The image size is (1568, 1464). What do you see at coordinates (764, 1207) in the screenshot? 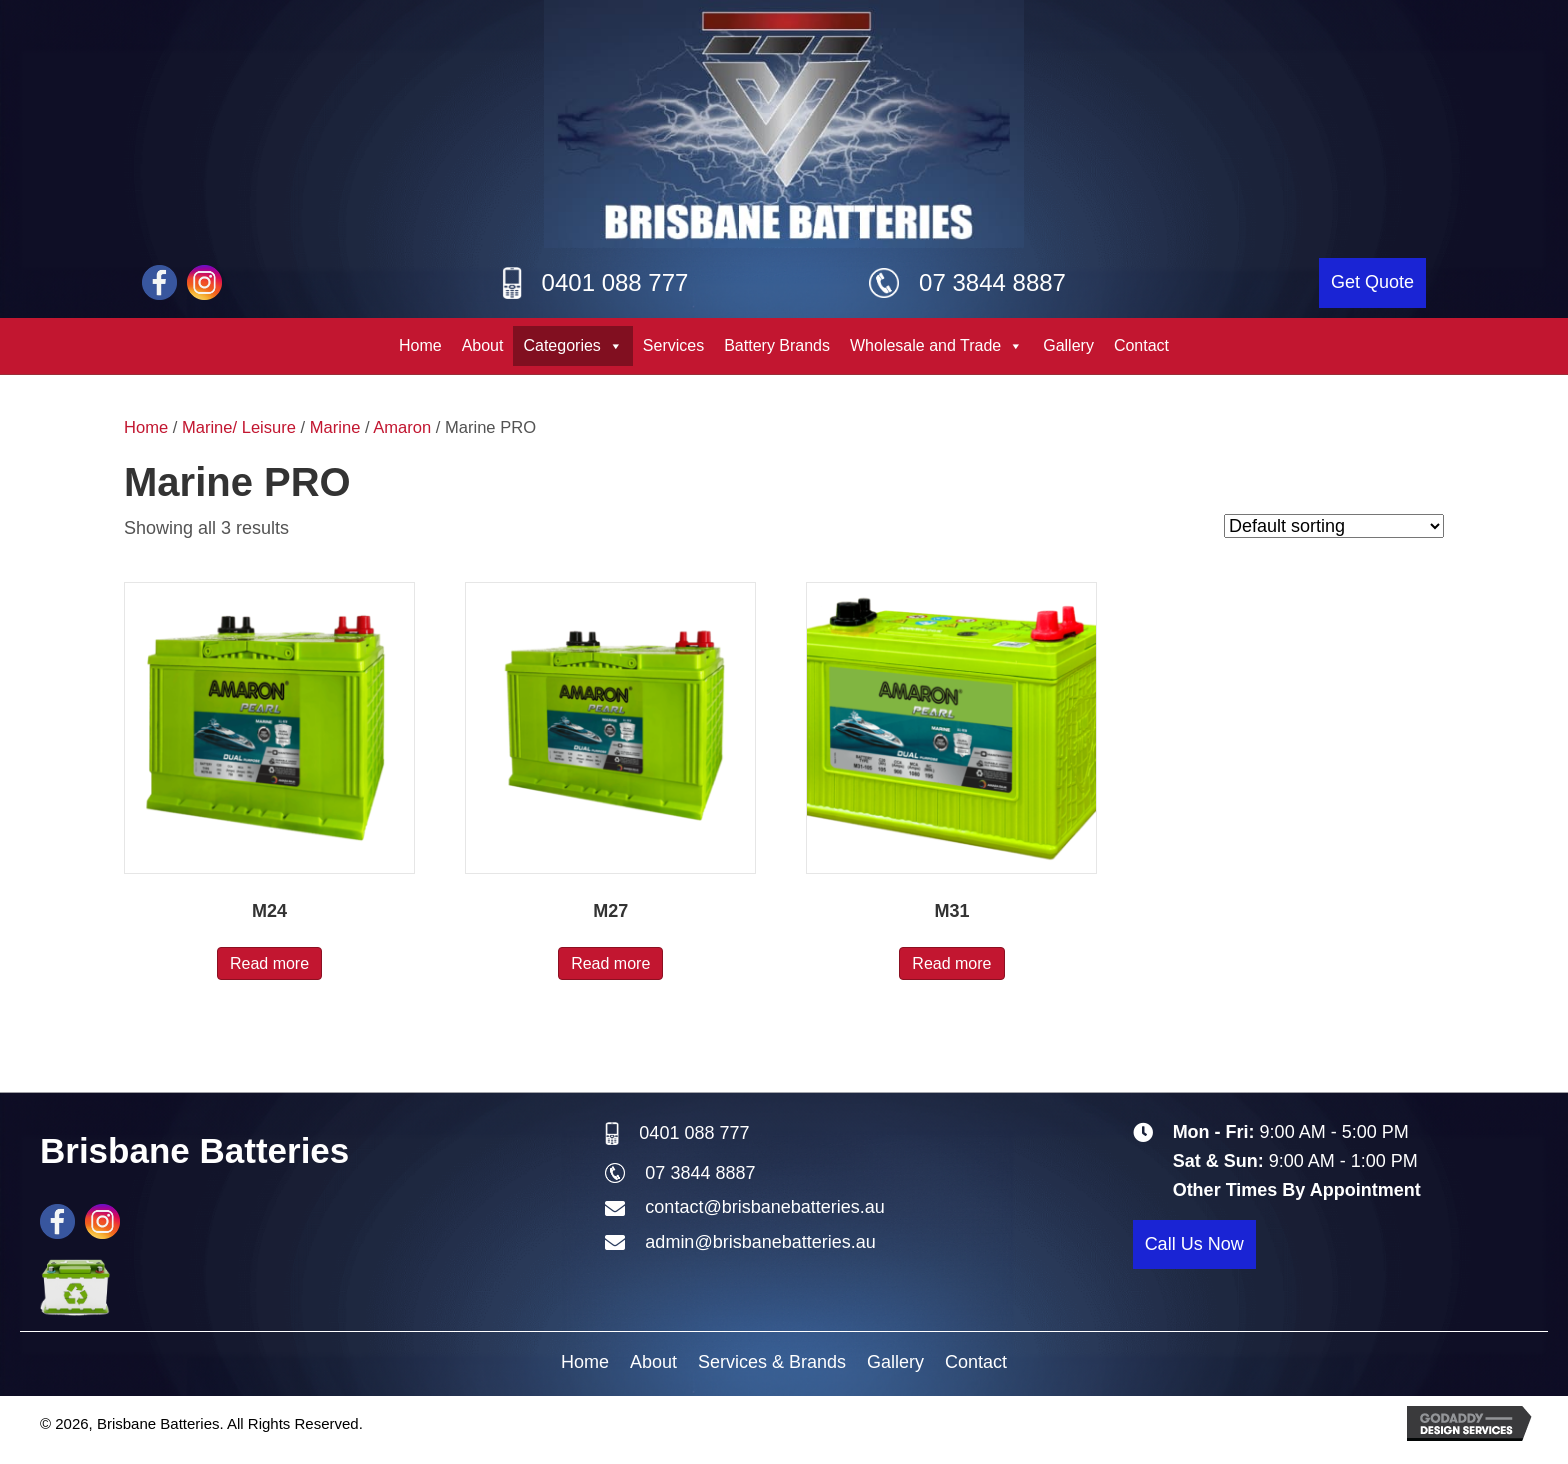
I see `contact@brisbanebatteries.au` at bounding box center [764, 1207].